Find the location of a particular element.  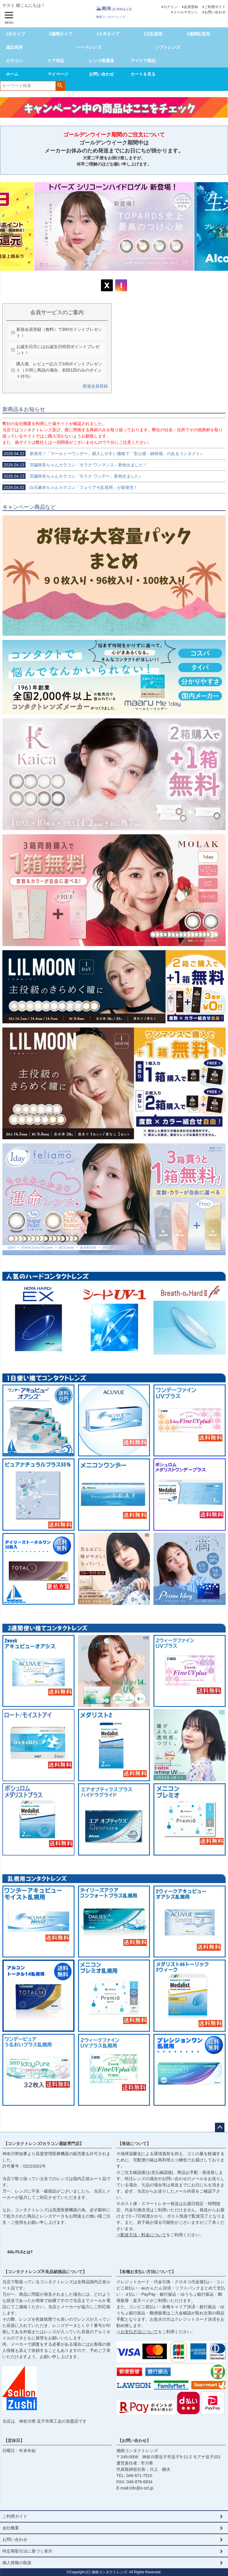

カートを見る is located at coordinates (143, 74).